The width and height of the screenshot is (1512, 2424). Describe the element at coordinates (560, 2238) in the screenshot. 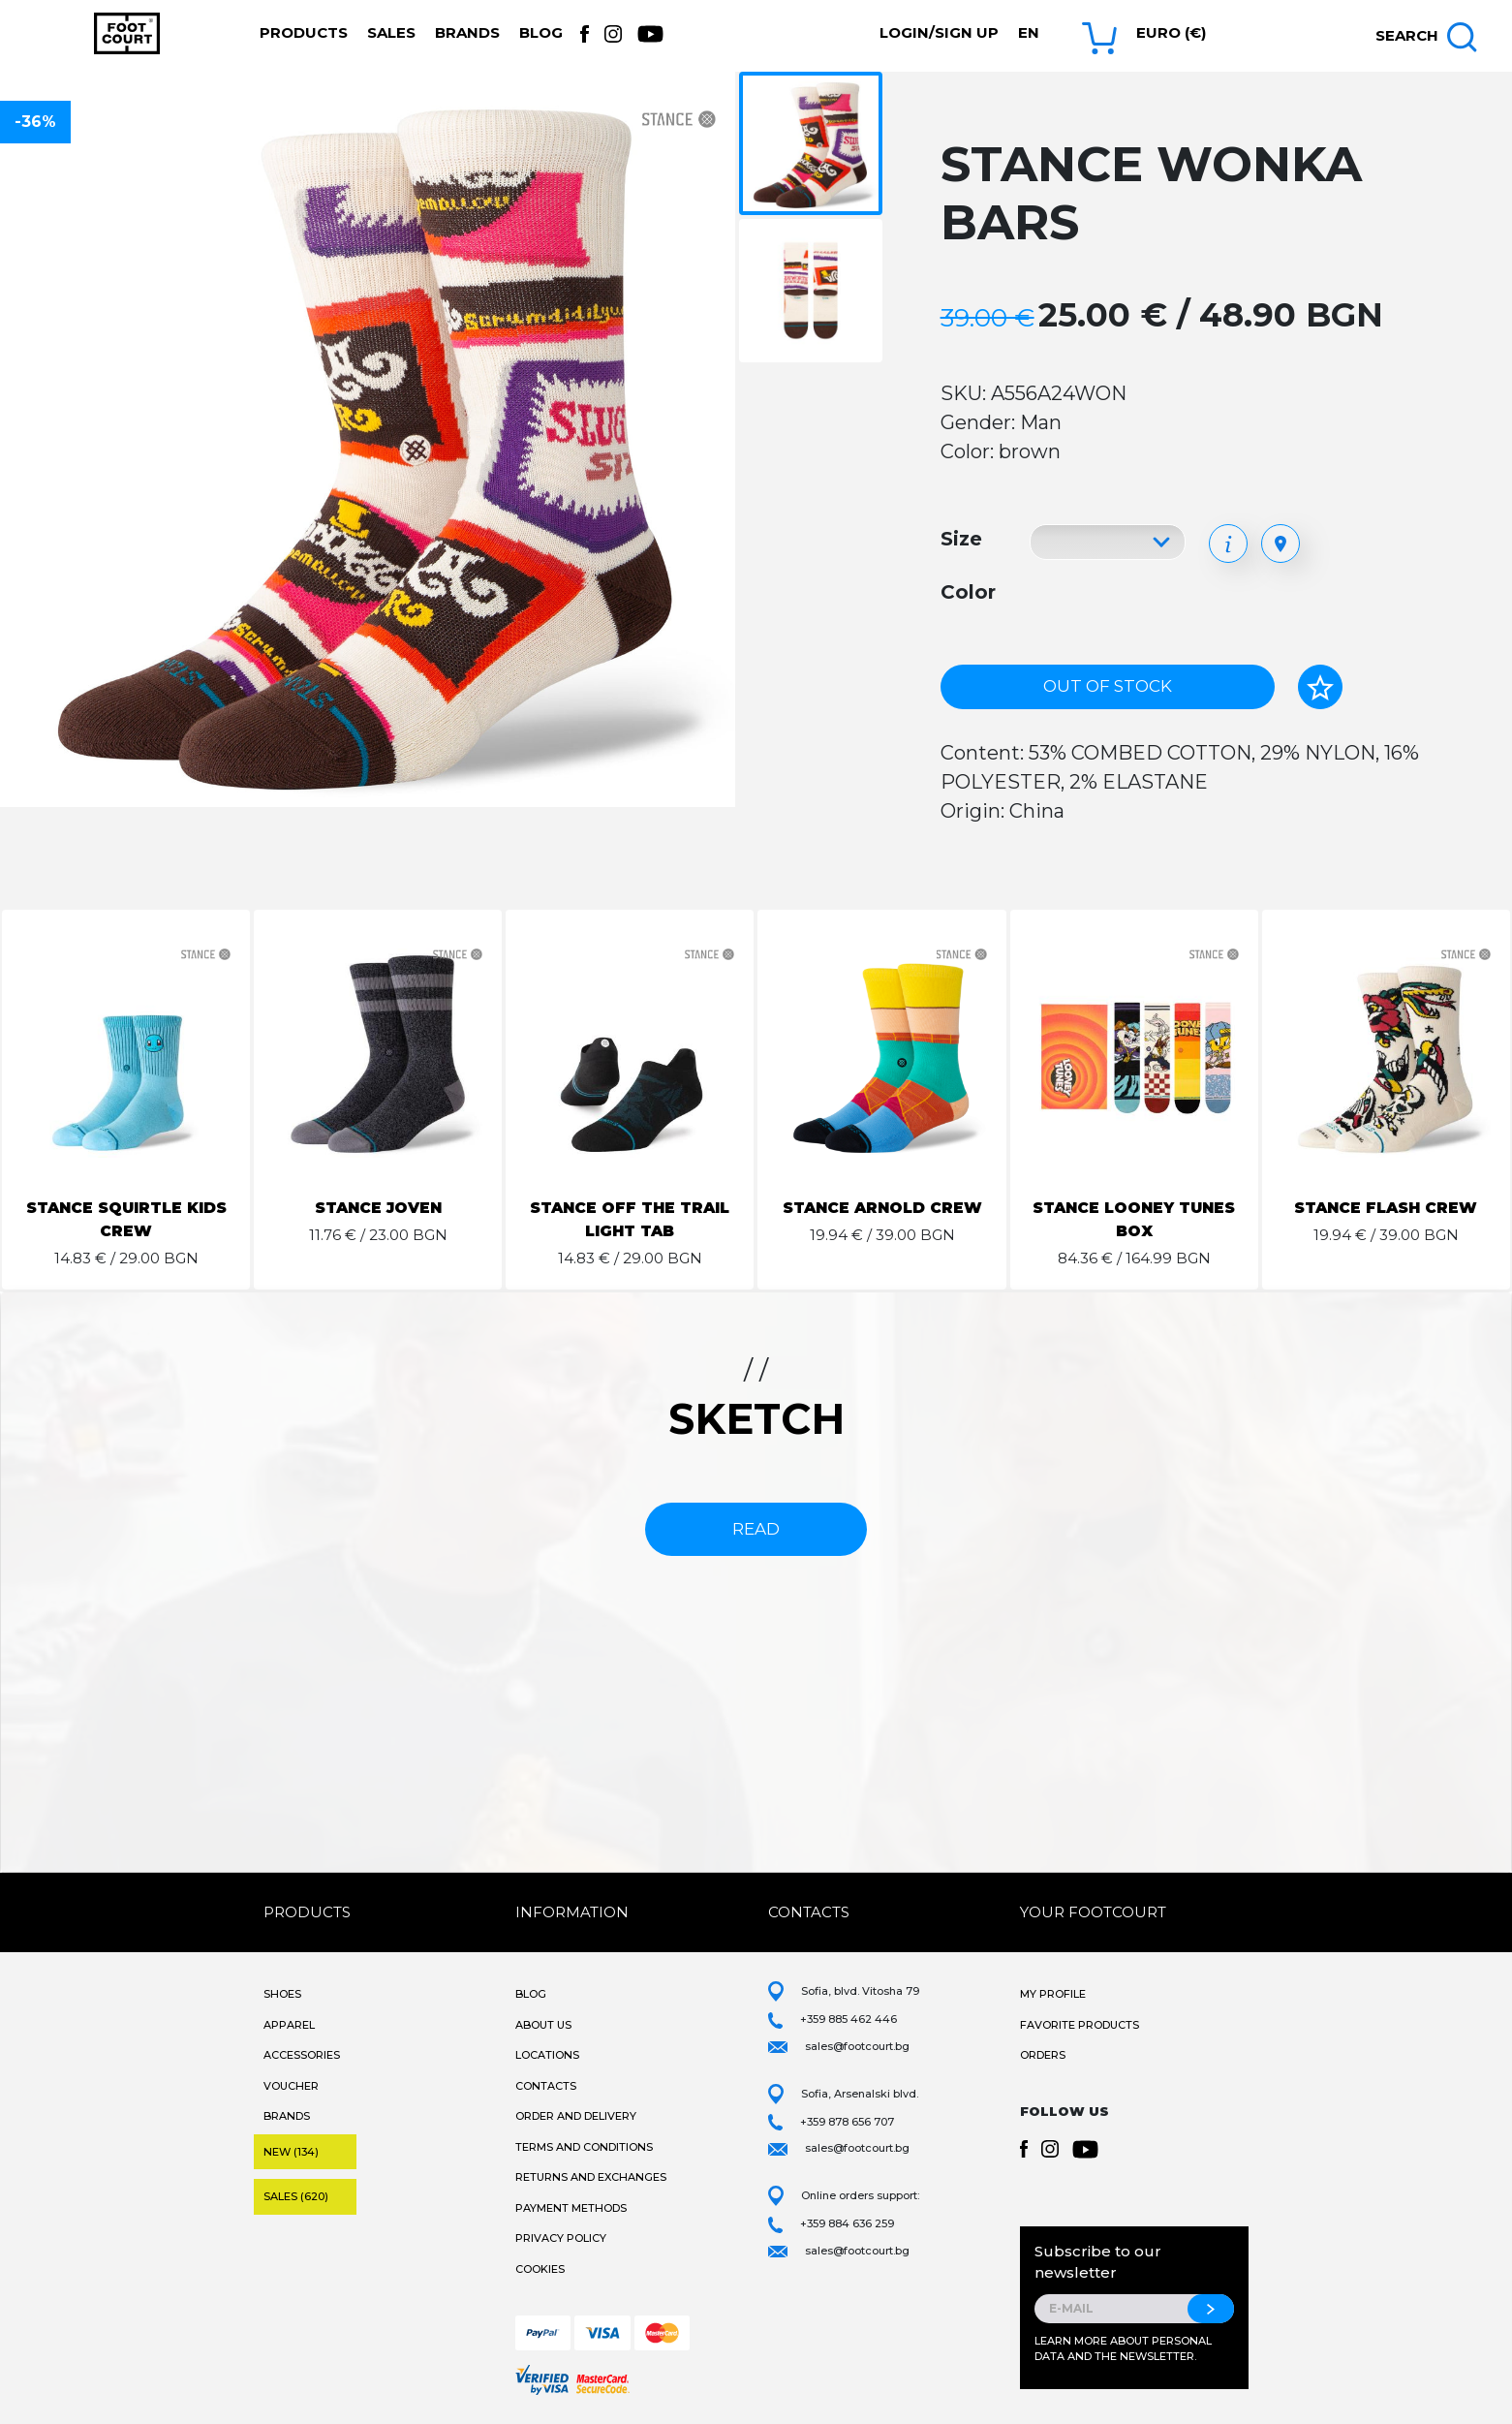

I see `Privacy Policy` at that location.